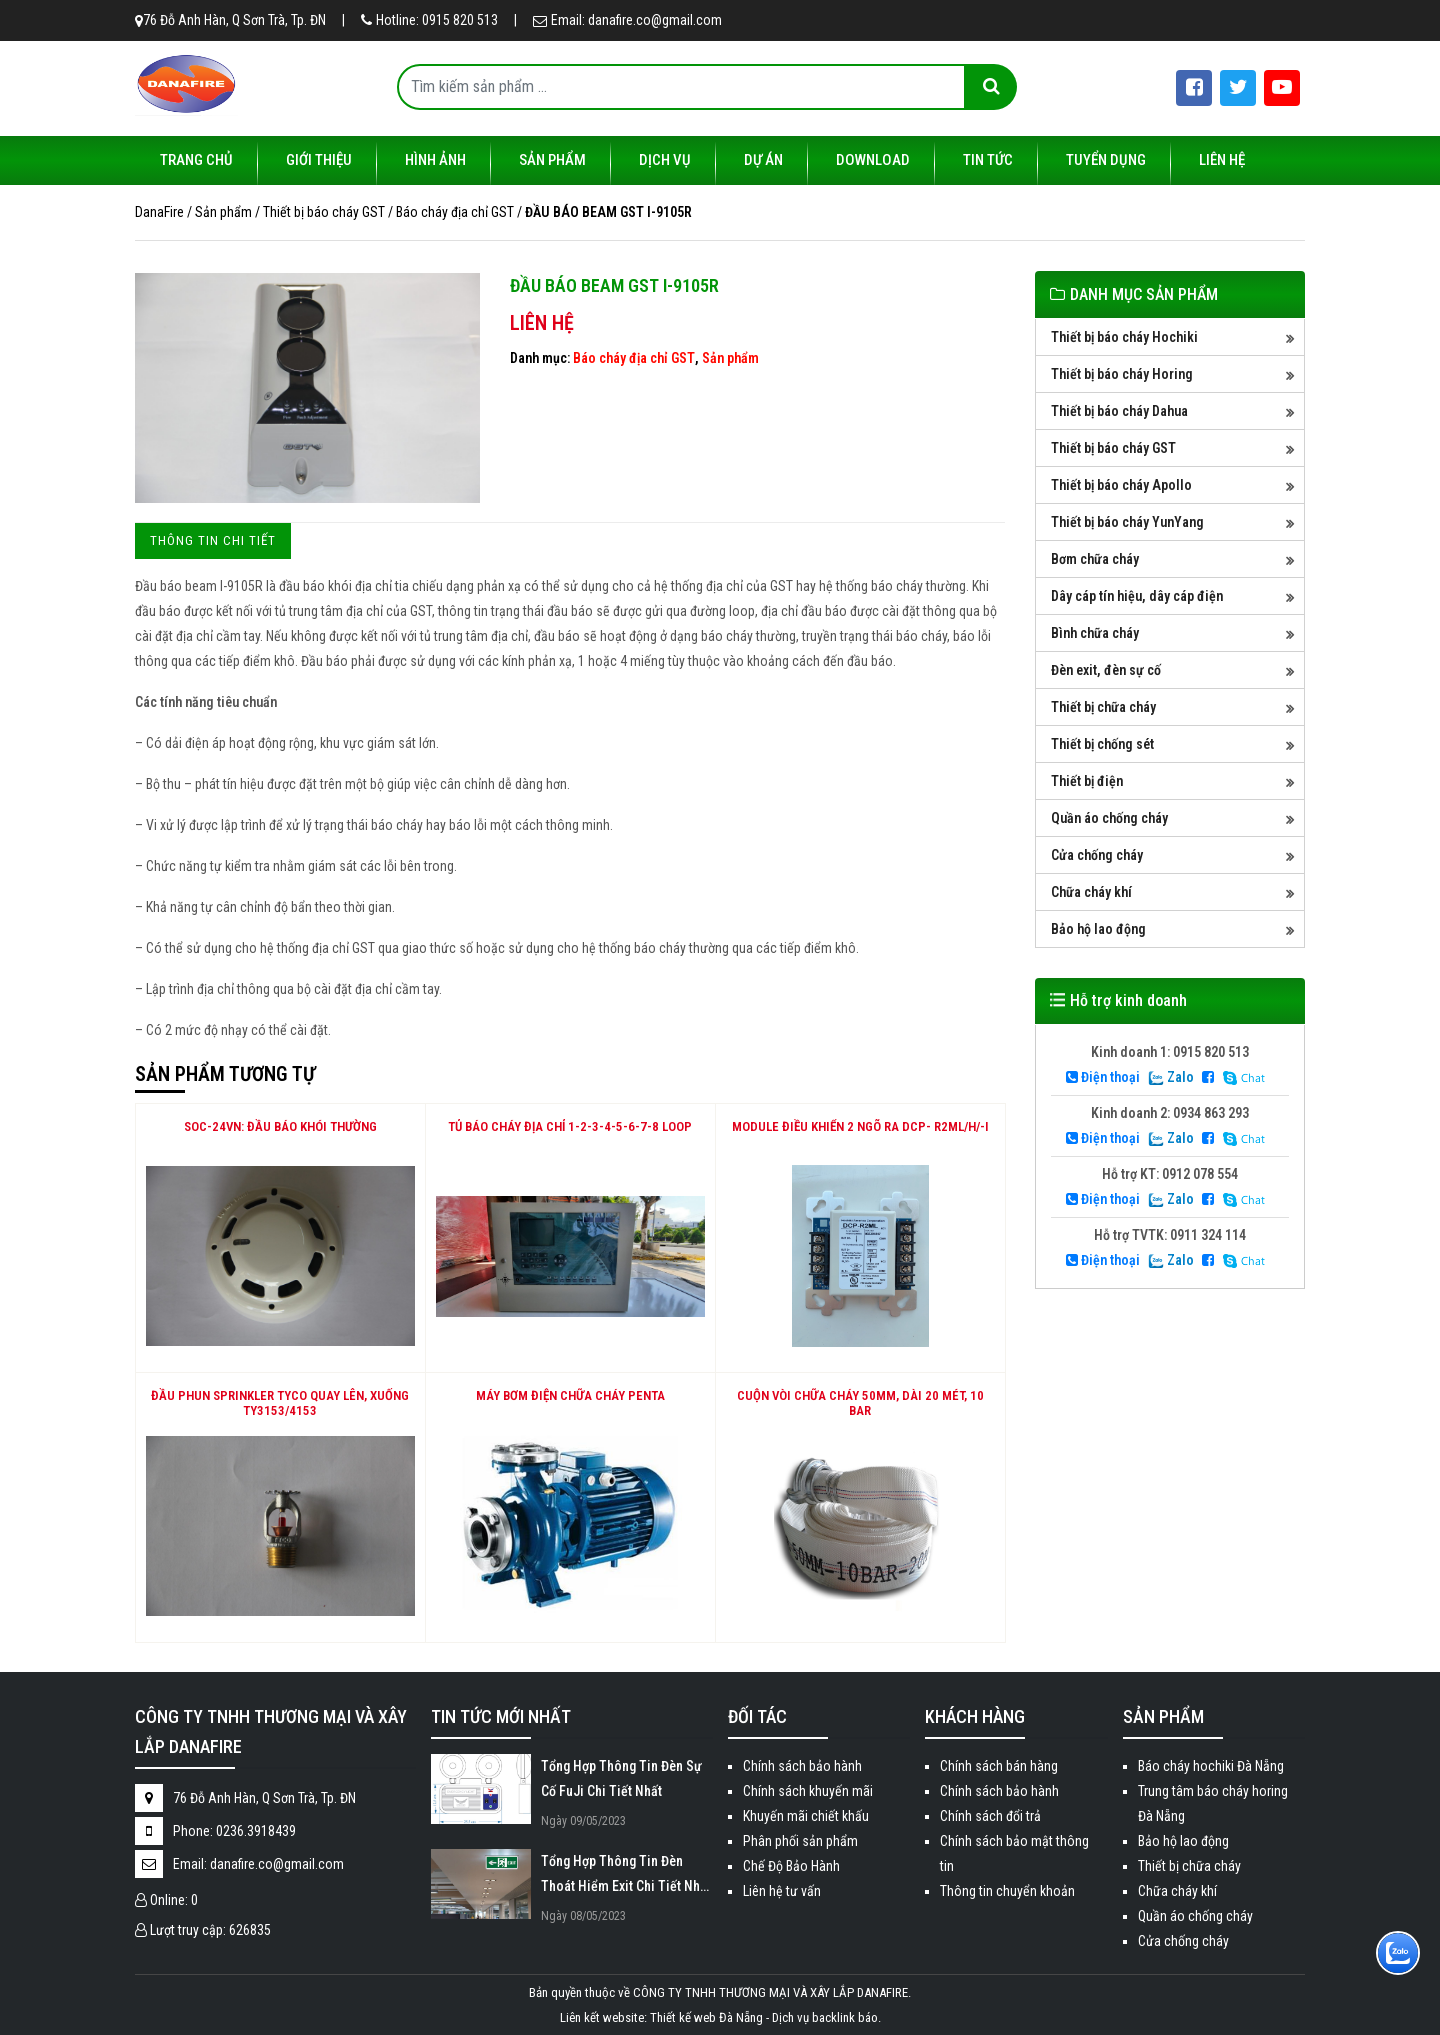  What do you see at coordinates (988, 160) in the screenshot?
I see `Tin tức` at bounding box center [988, 160].